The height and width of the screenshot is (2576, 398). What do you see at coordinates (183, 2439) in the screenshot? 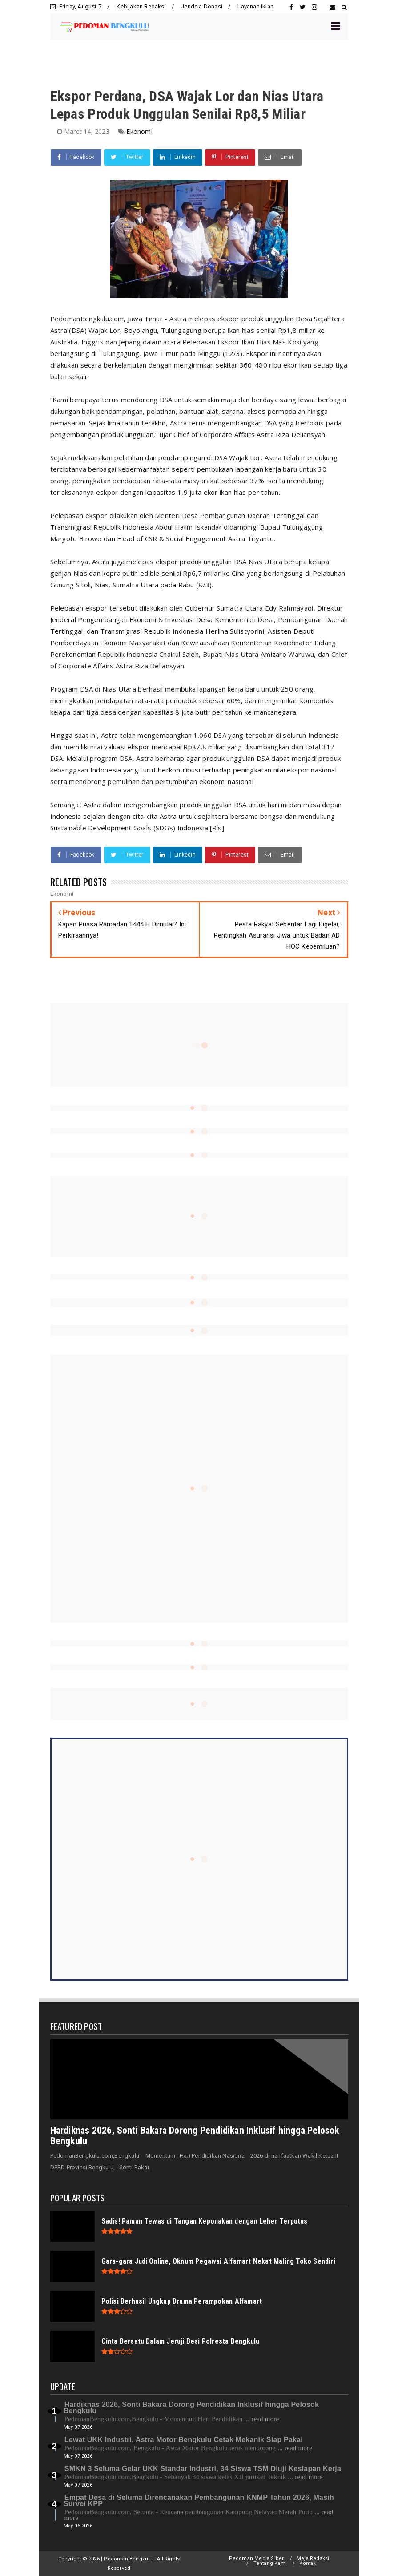
I see `Lewat UKK Industri, Astra Motor Bengkulu Cetak Mekanik Siap Pakai` at bounding box center [183, 2439].